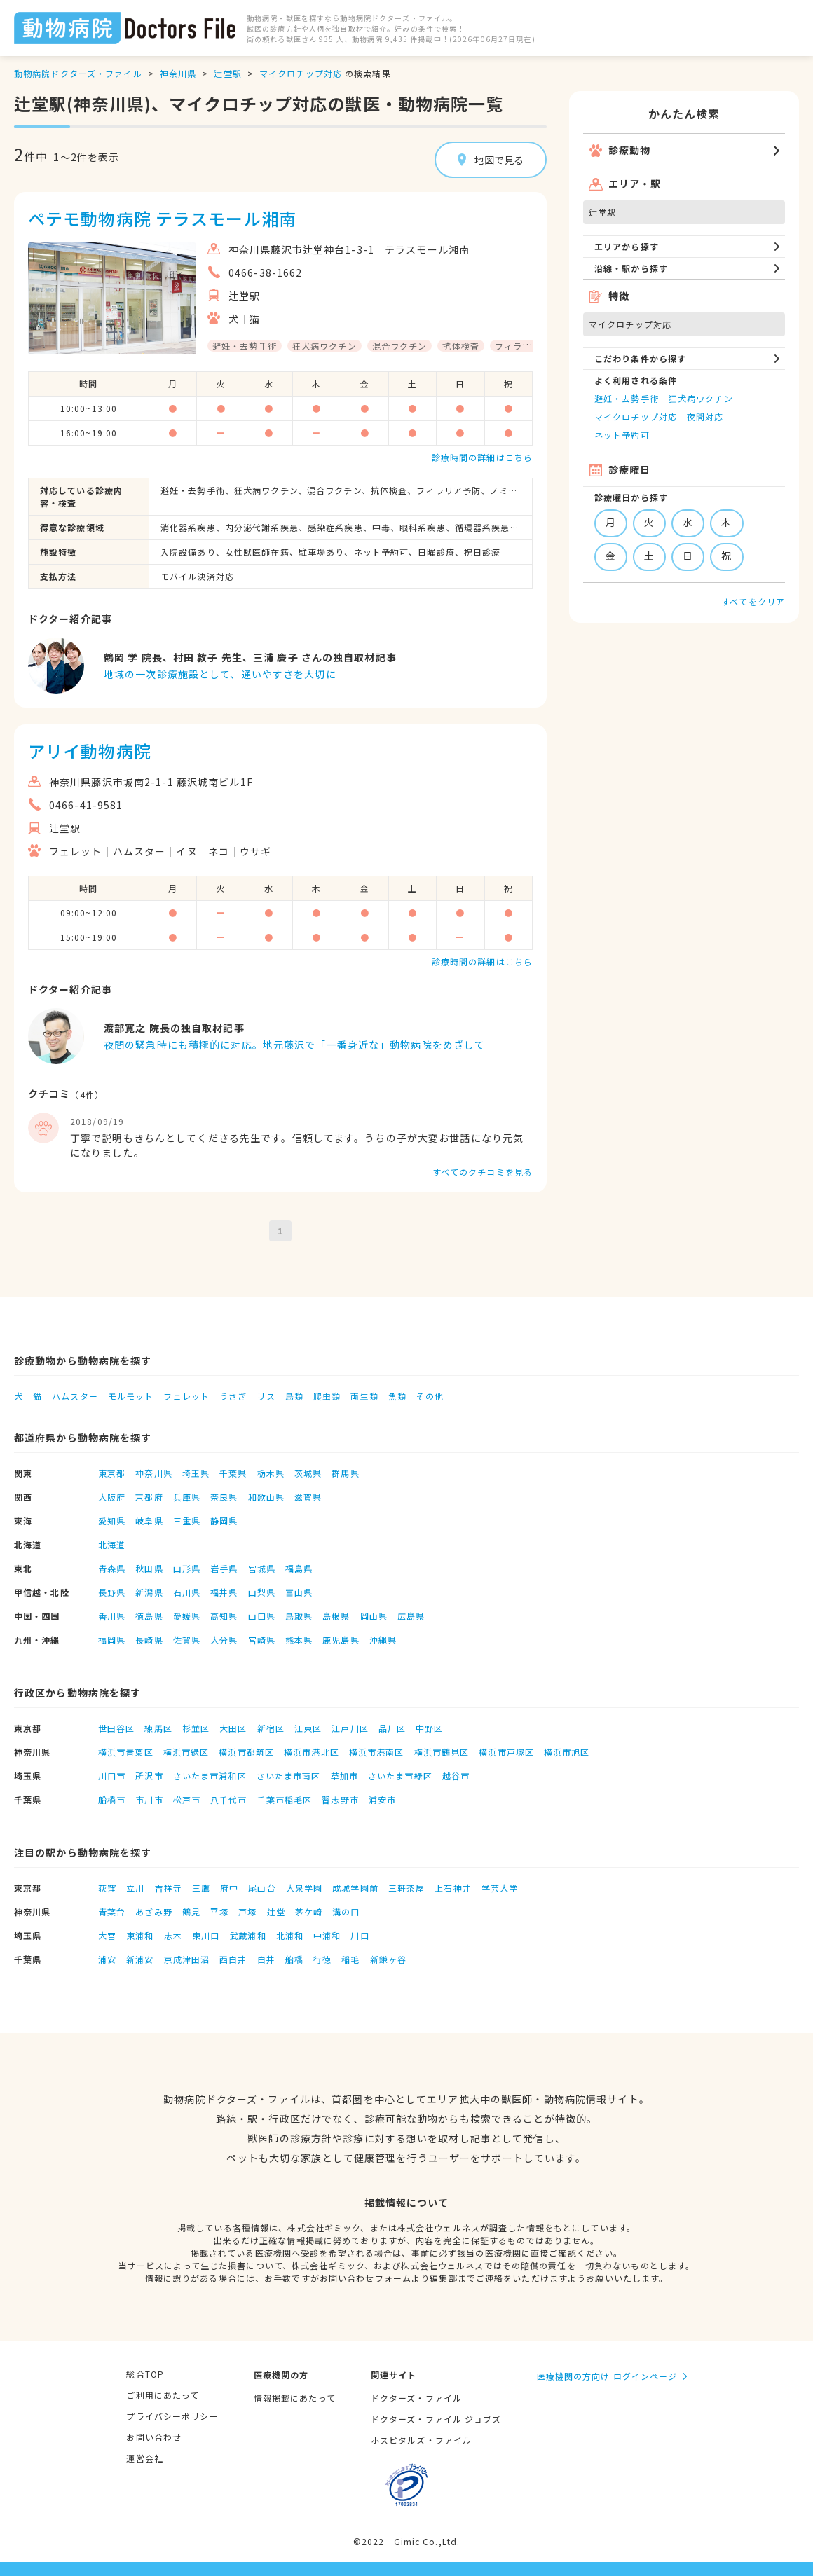 This screenshot has height=2576, width=813. I want to click on 島根県, so click(336, 1616).